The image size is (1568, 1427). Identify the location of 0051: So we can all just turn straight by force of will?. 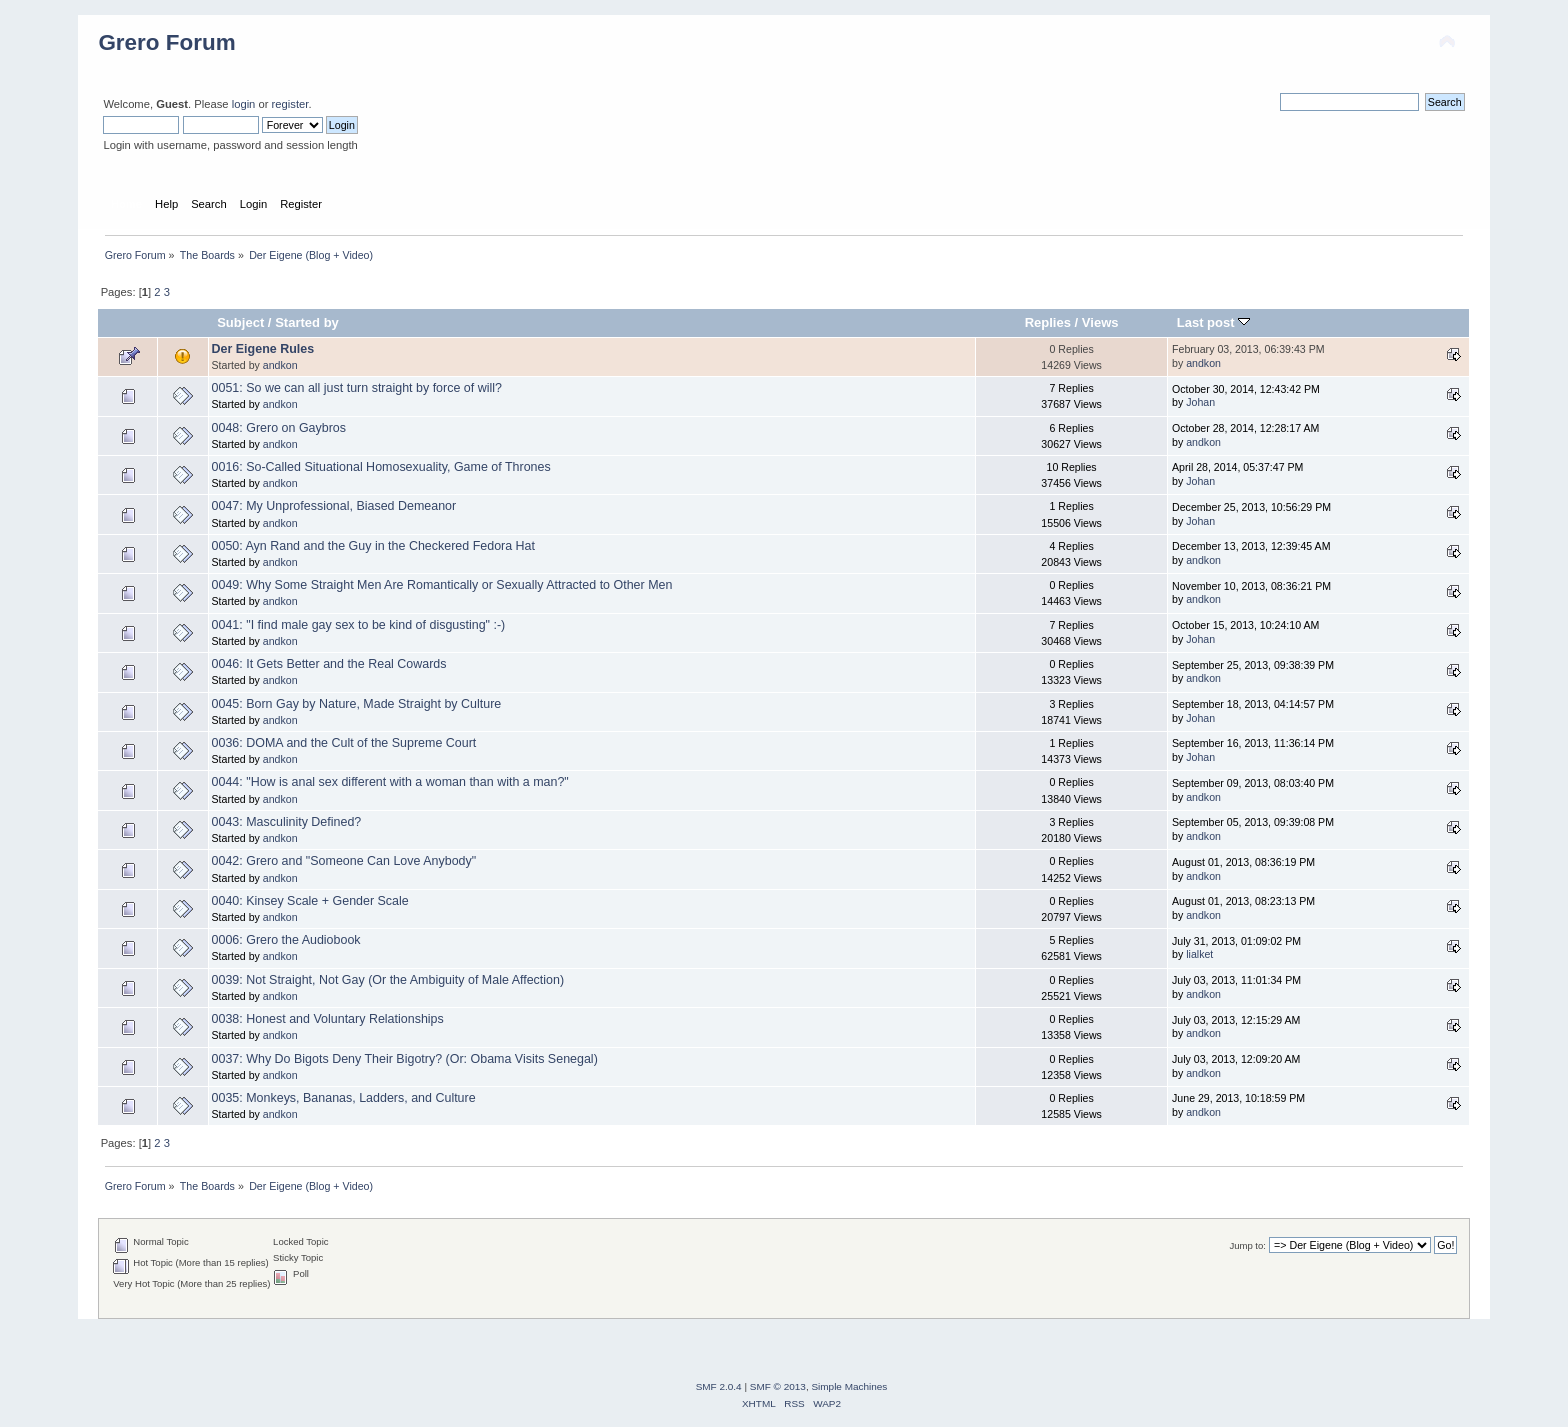
(357, 388).